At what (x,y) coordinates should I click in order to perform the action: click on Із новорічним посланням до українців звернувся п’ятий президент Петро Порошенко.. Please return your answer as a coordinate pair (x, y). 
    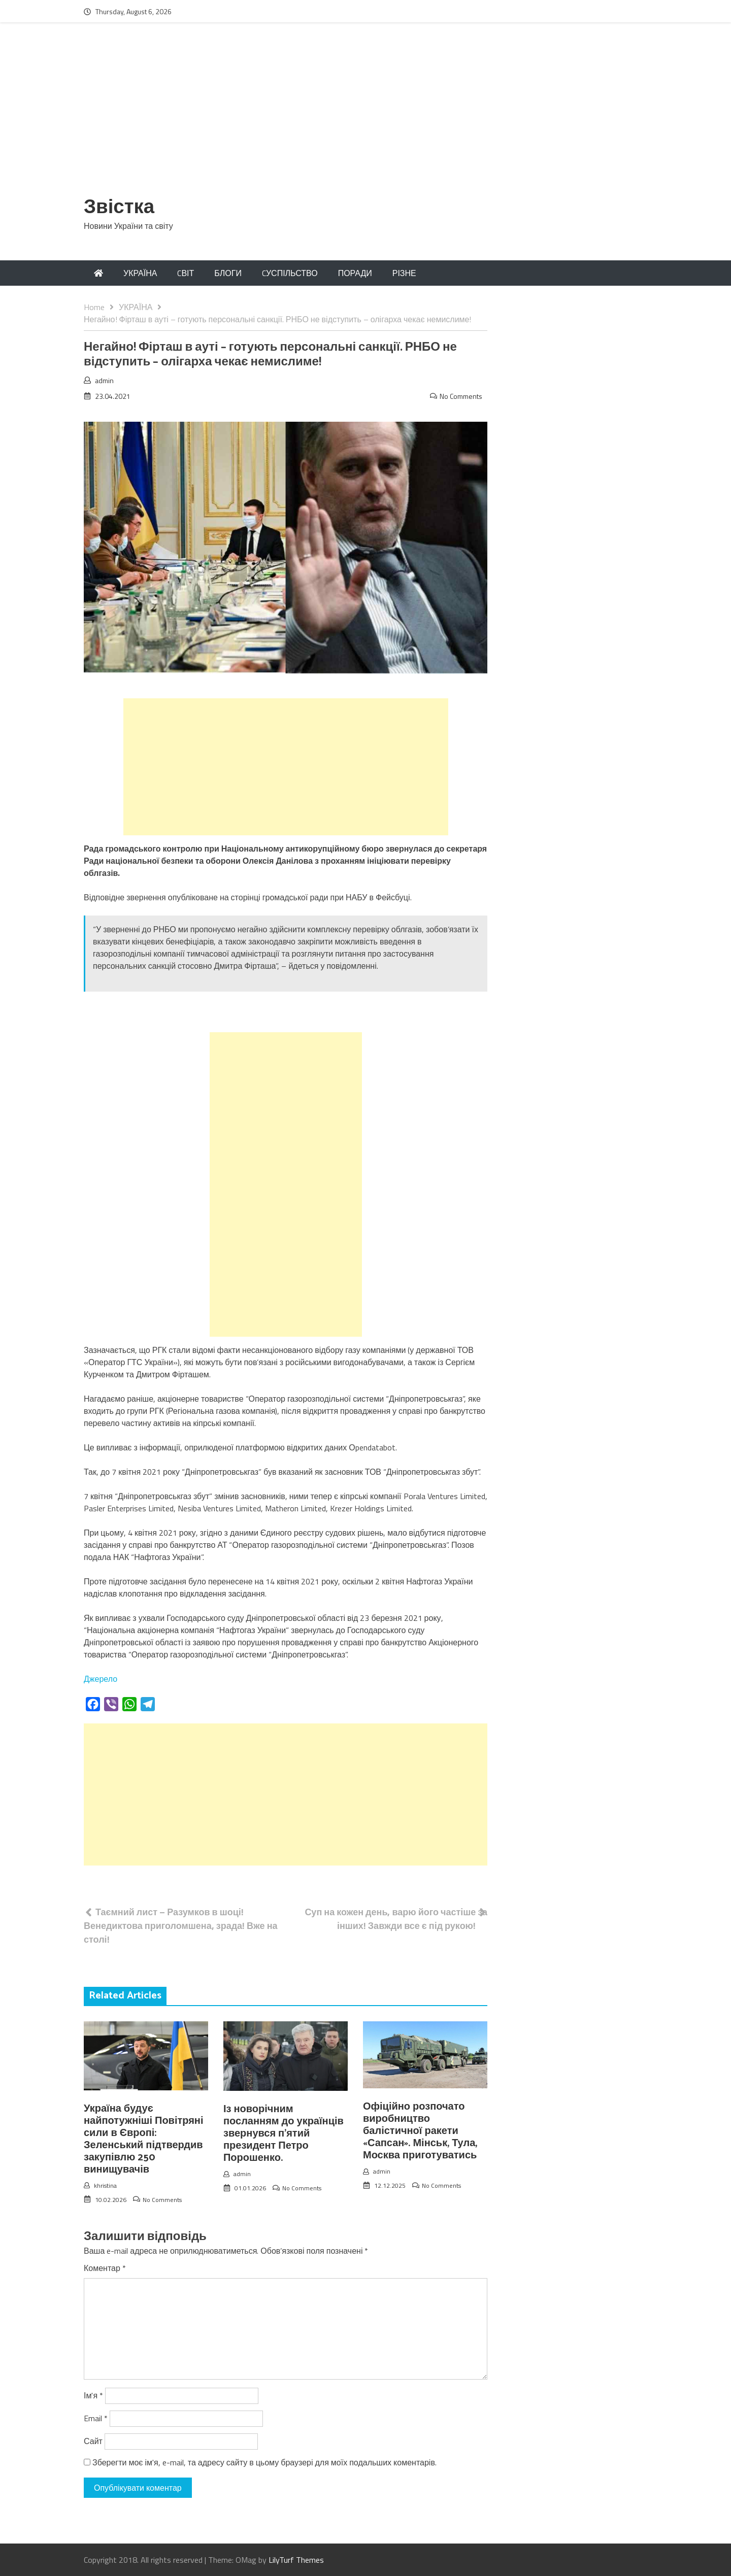
    Looking at the image, I should click on (283, 2133).